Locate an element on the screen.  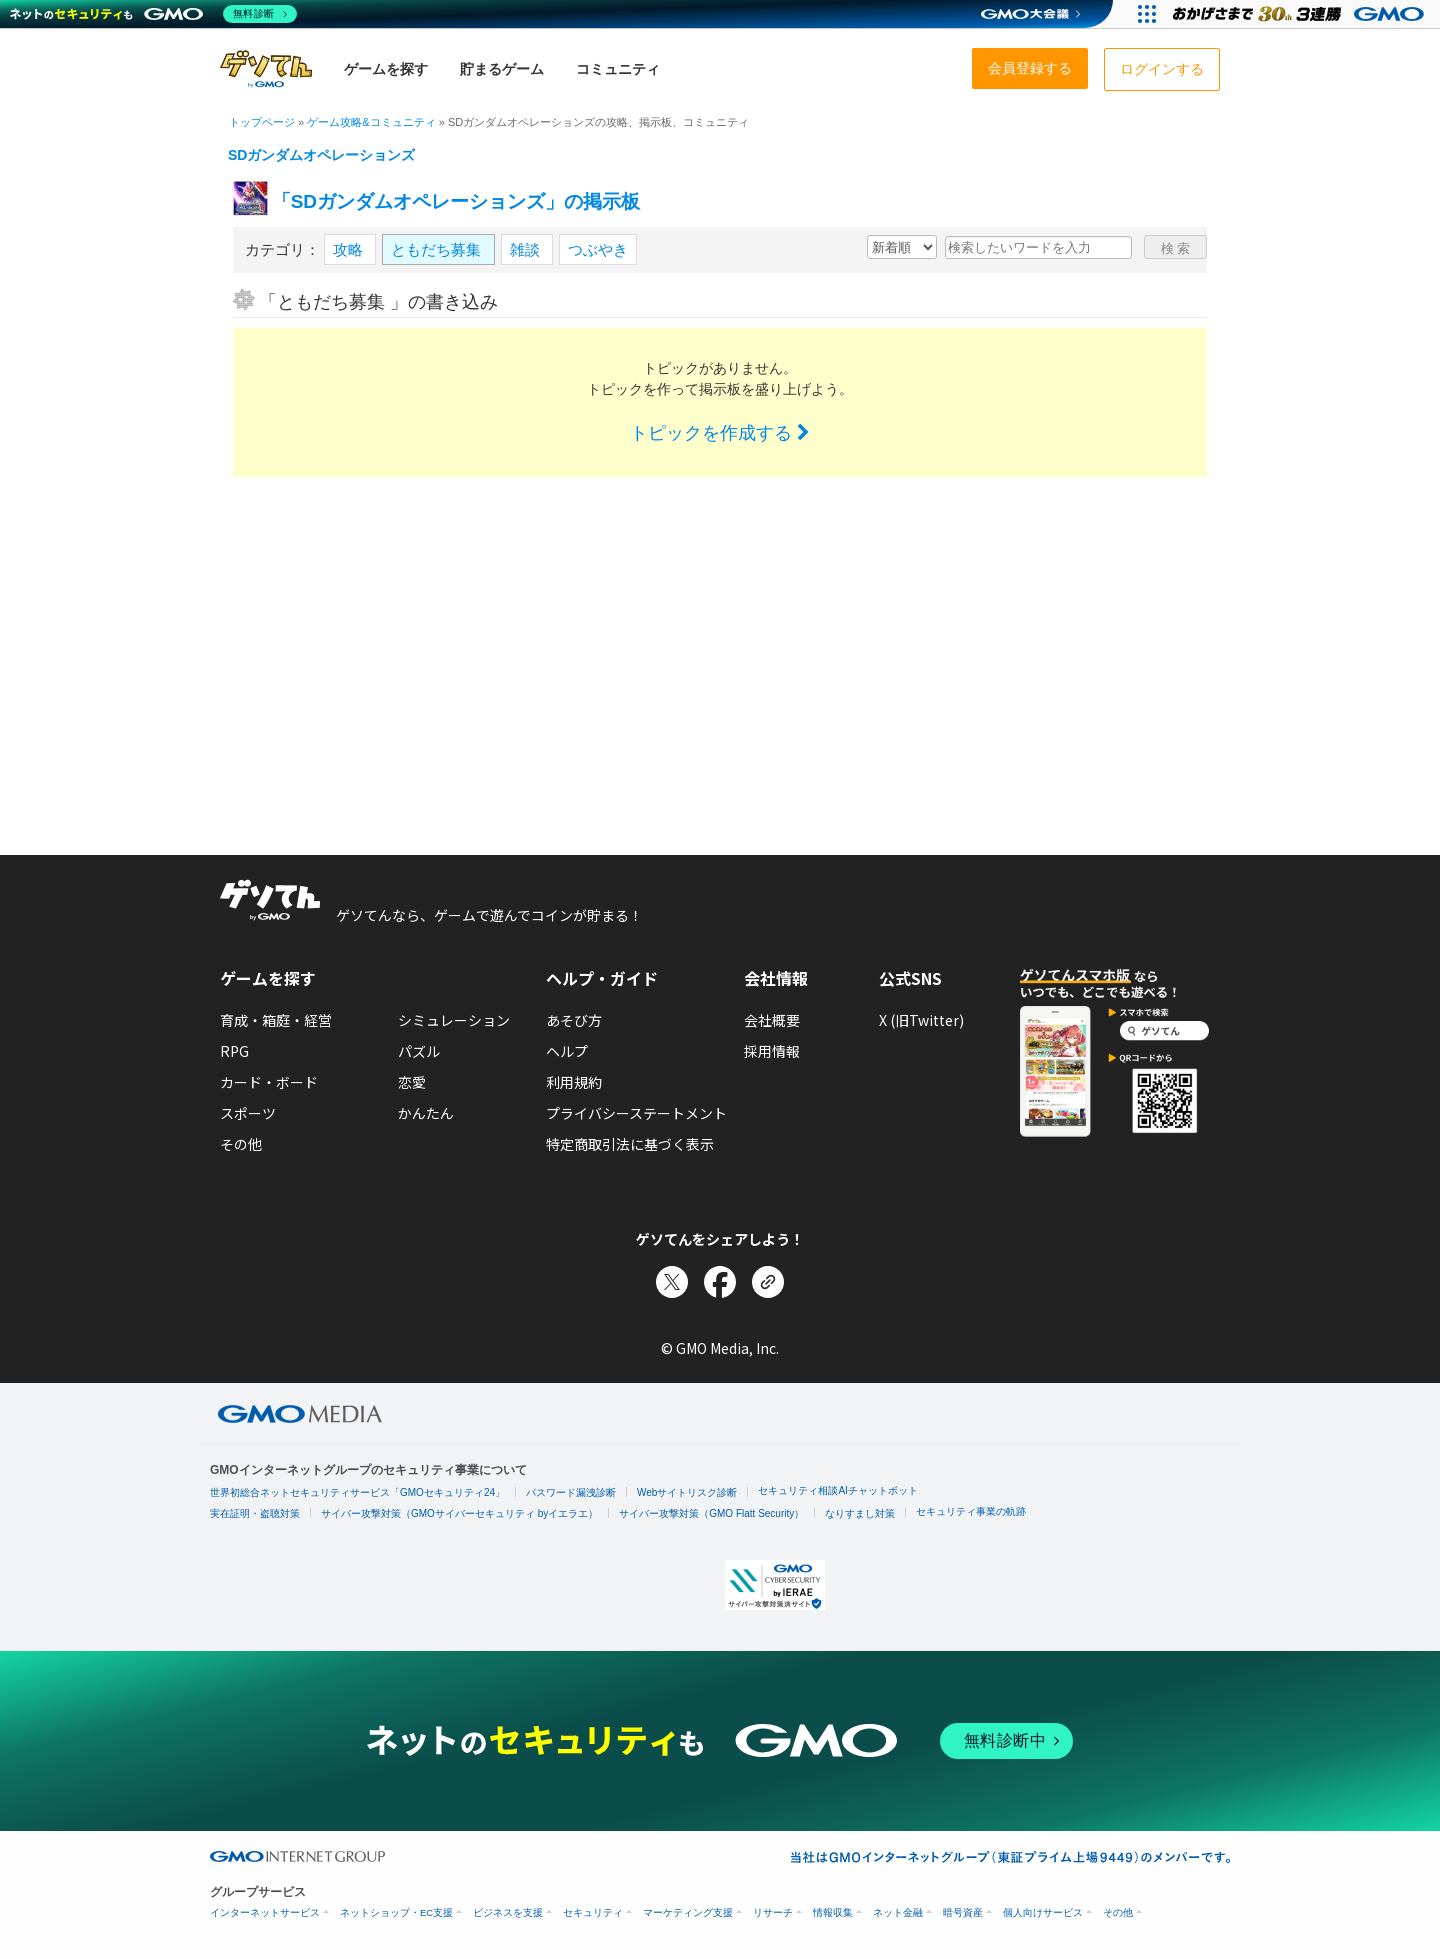
[Xでシェア] is located at coordinates (672, 1282).